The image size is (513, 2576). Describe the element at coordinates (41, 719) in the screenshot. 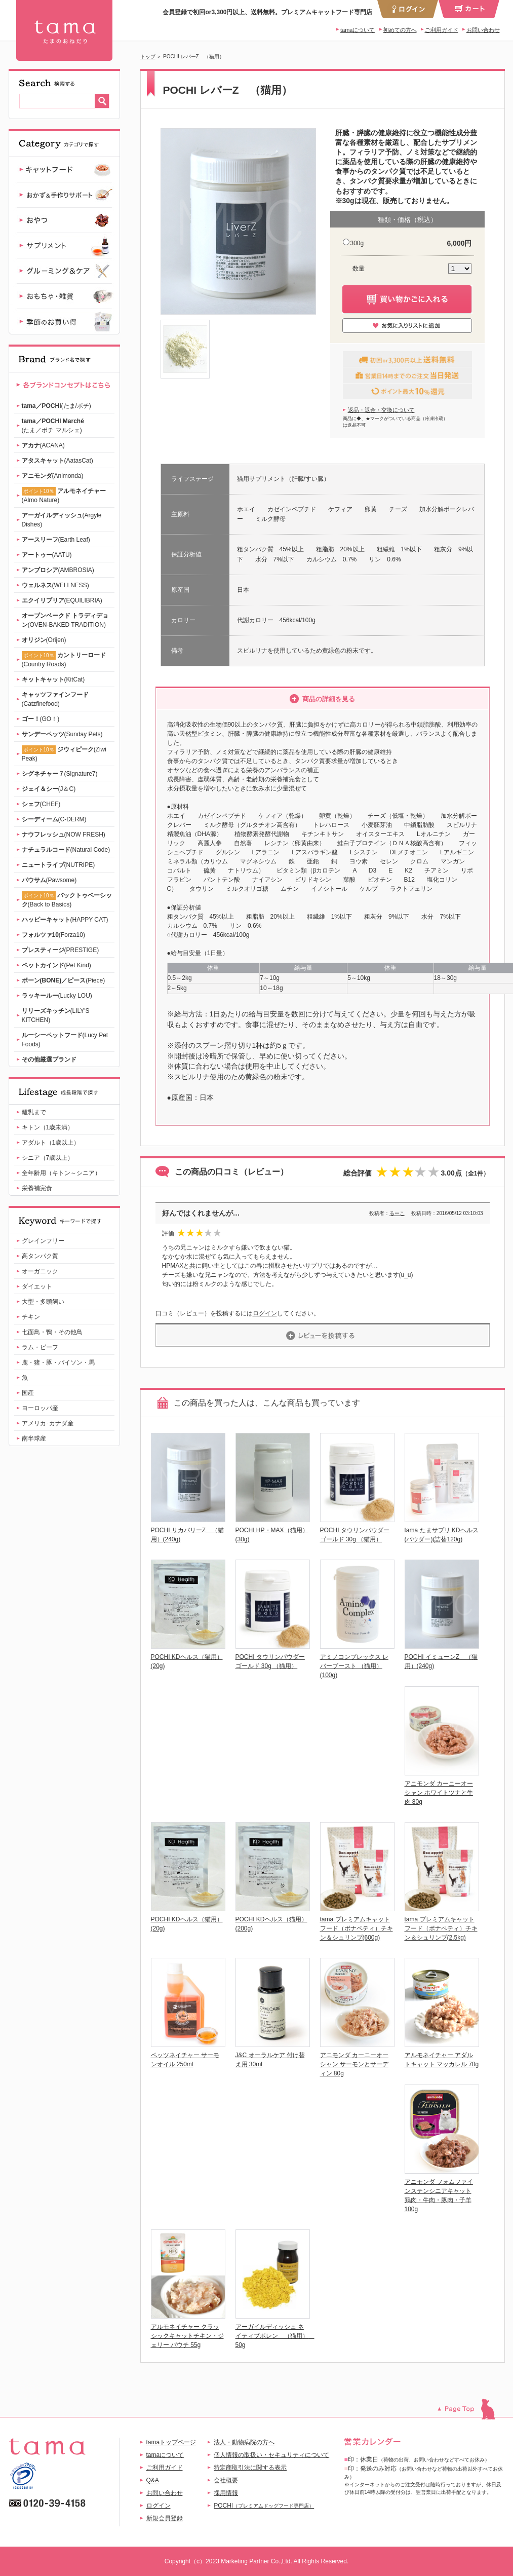

I see `(GO！)` at that location.